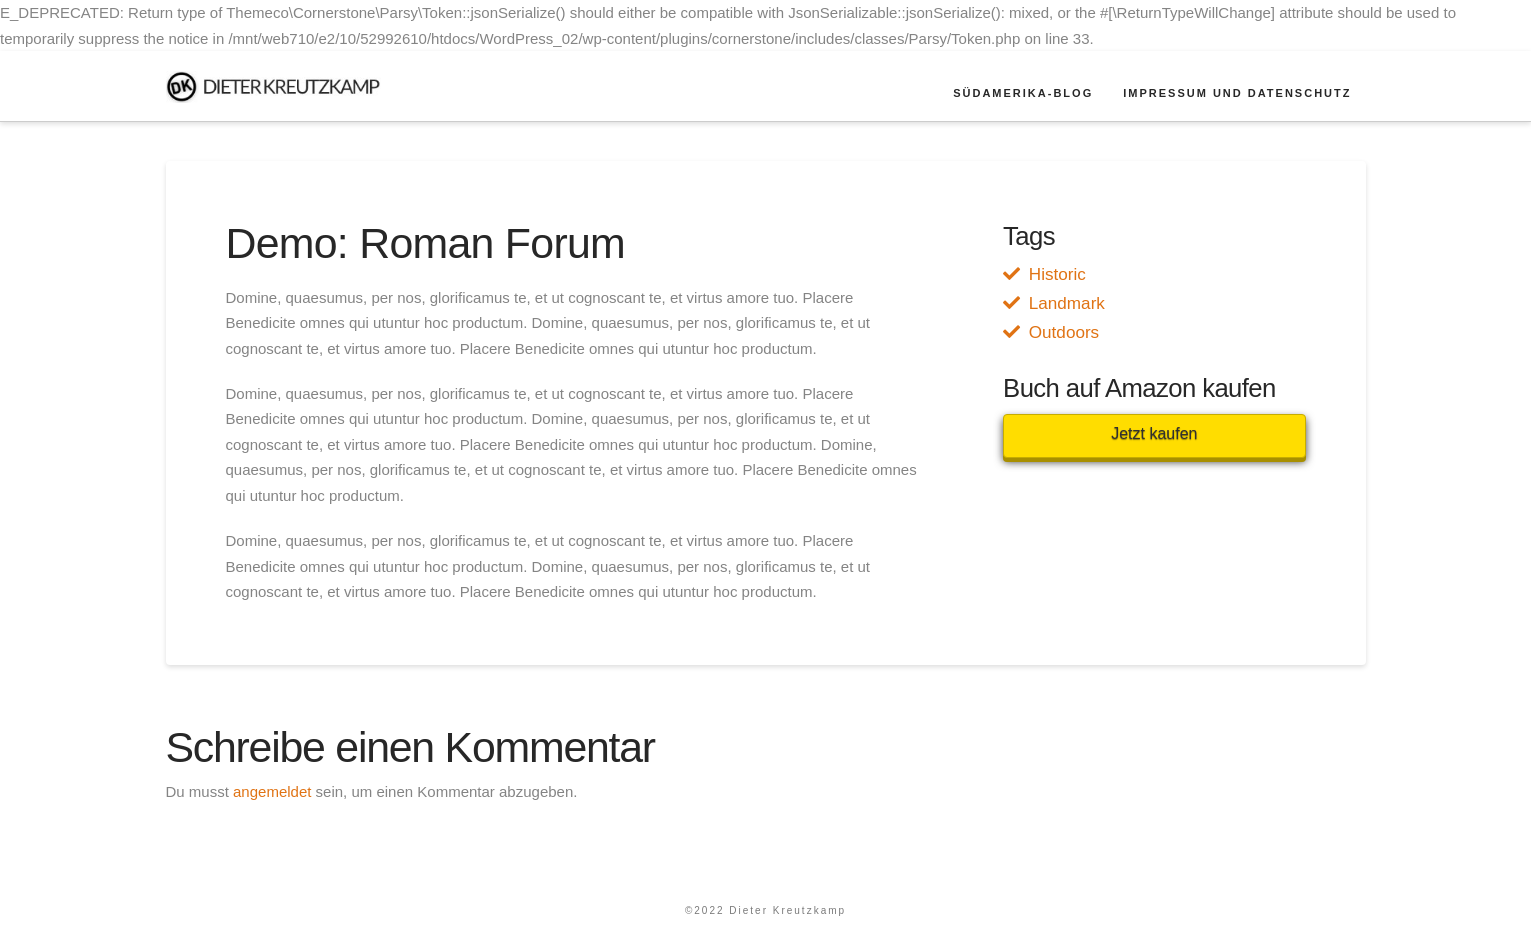  I want to click on angemeldet, so click(272, 791).